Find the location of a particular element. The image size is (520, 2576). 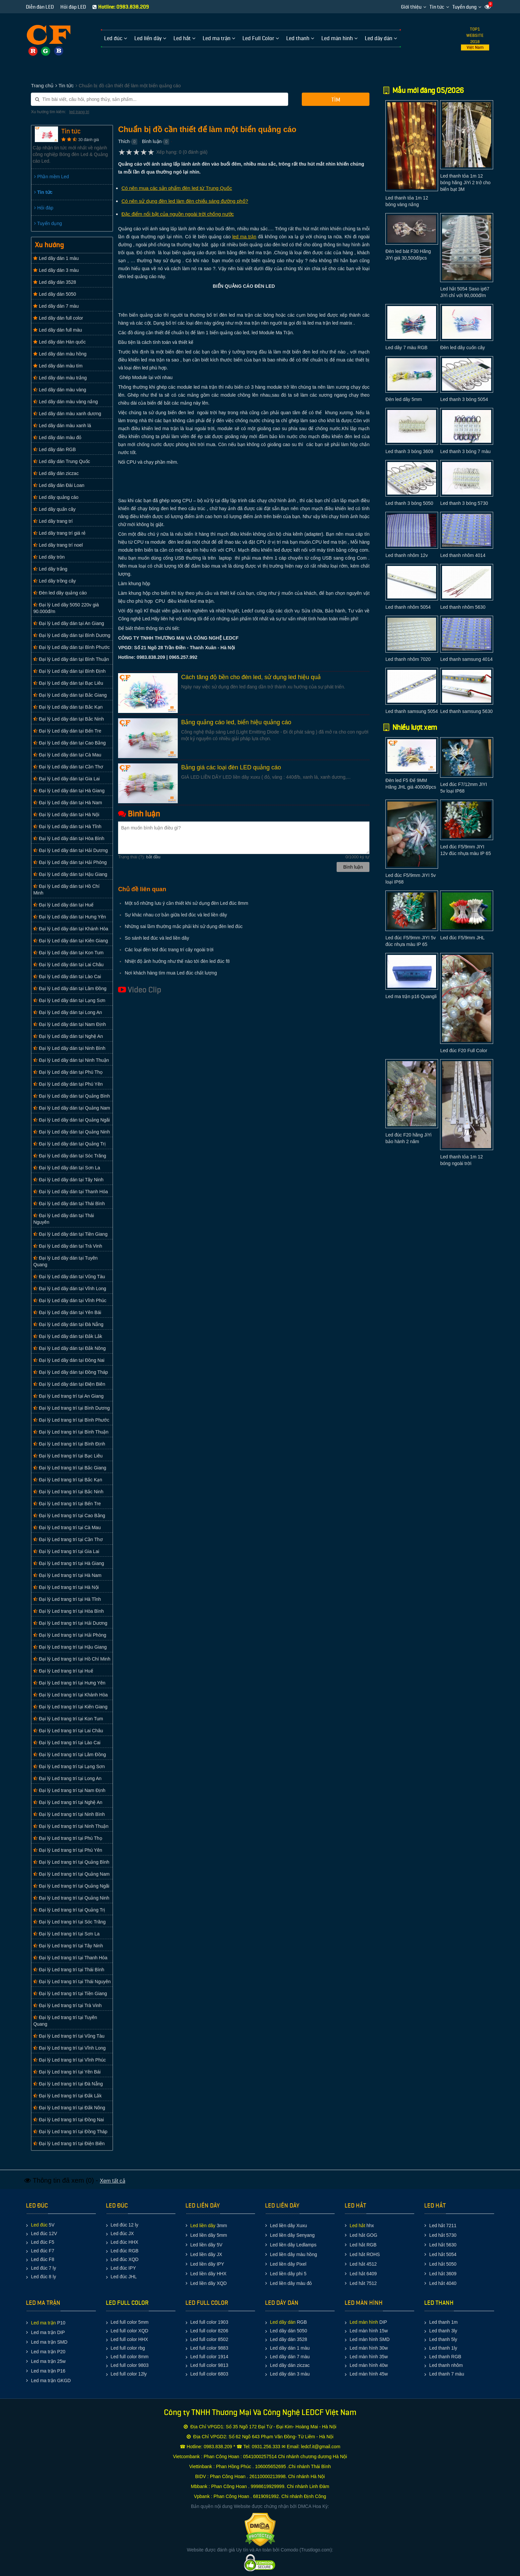

Đại lý Led trang trí tại Bắc Giang is located at coordinates (69, 1467).